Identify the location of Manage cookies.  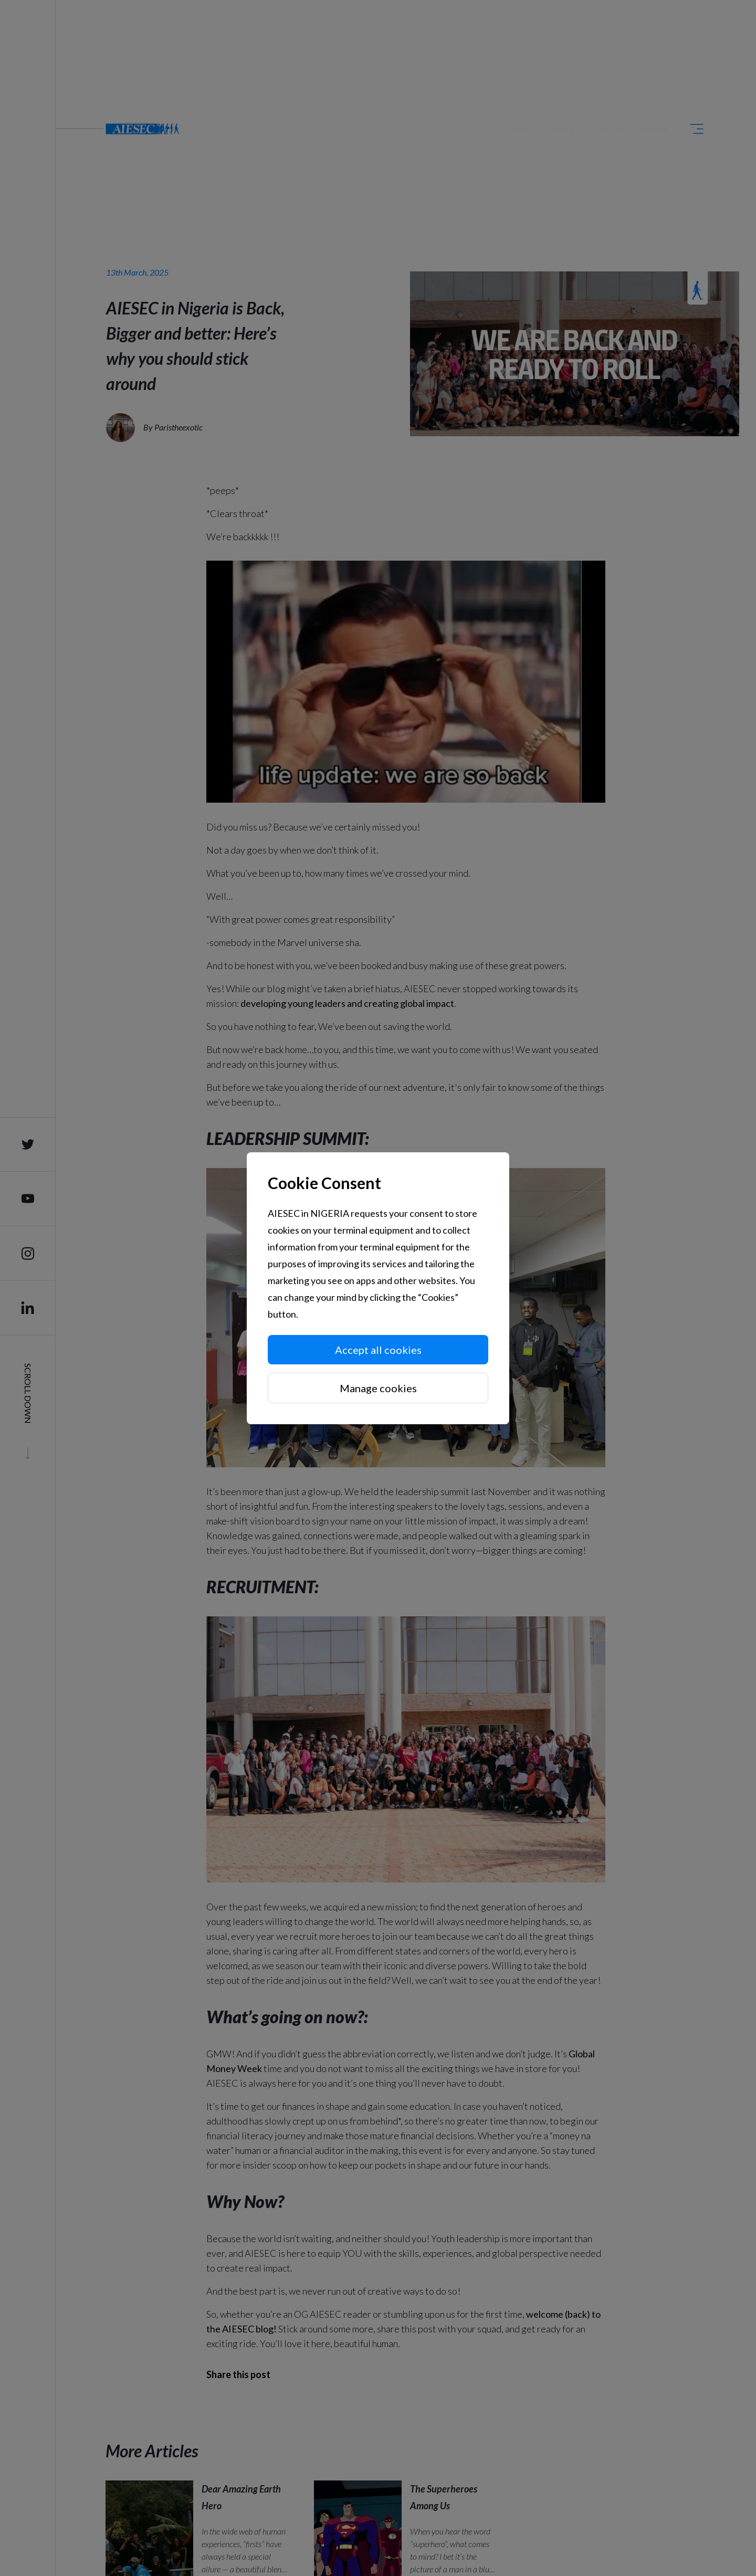
(378, 1388).